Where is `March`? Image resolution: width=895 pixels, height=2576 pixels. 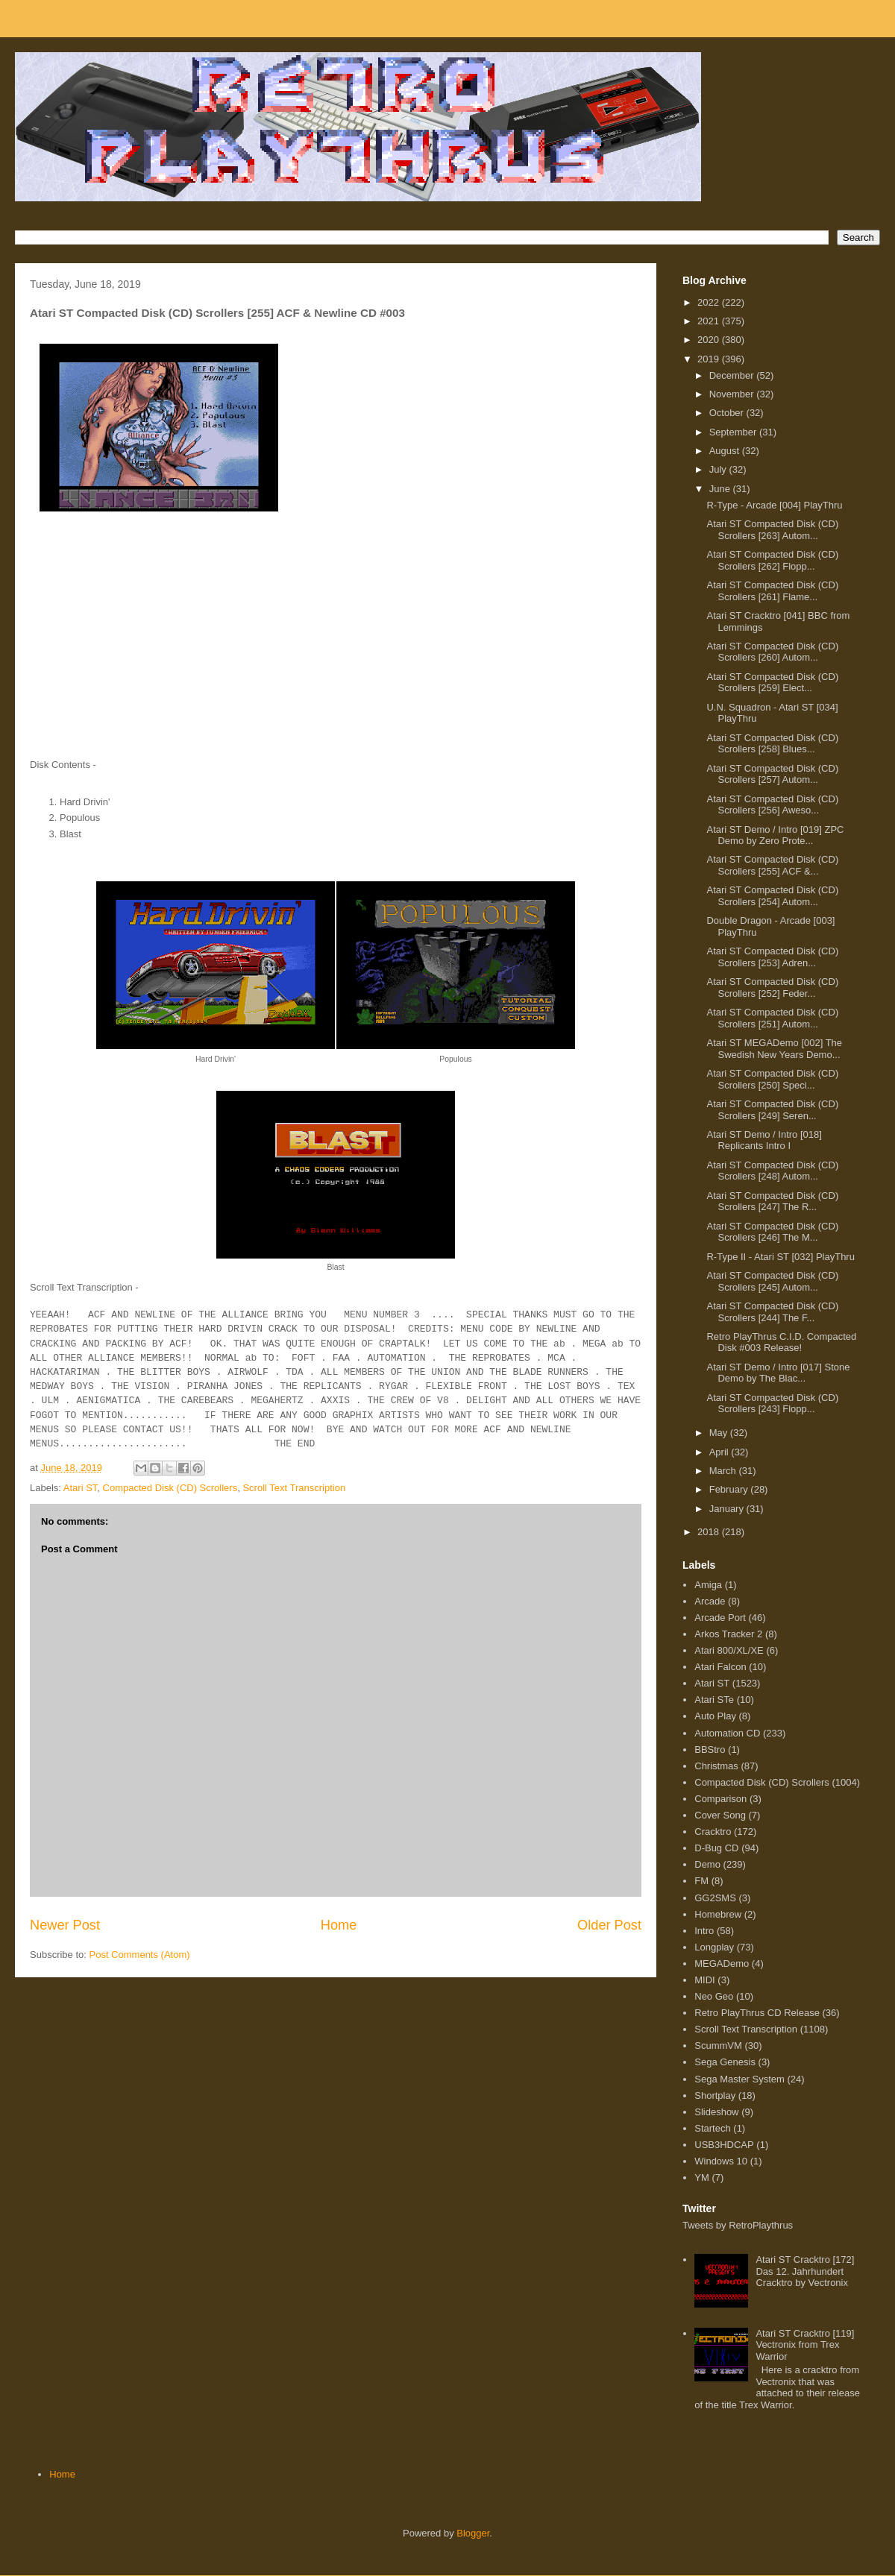 March is located at coordinates (724, 1470).